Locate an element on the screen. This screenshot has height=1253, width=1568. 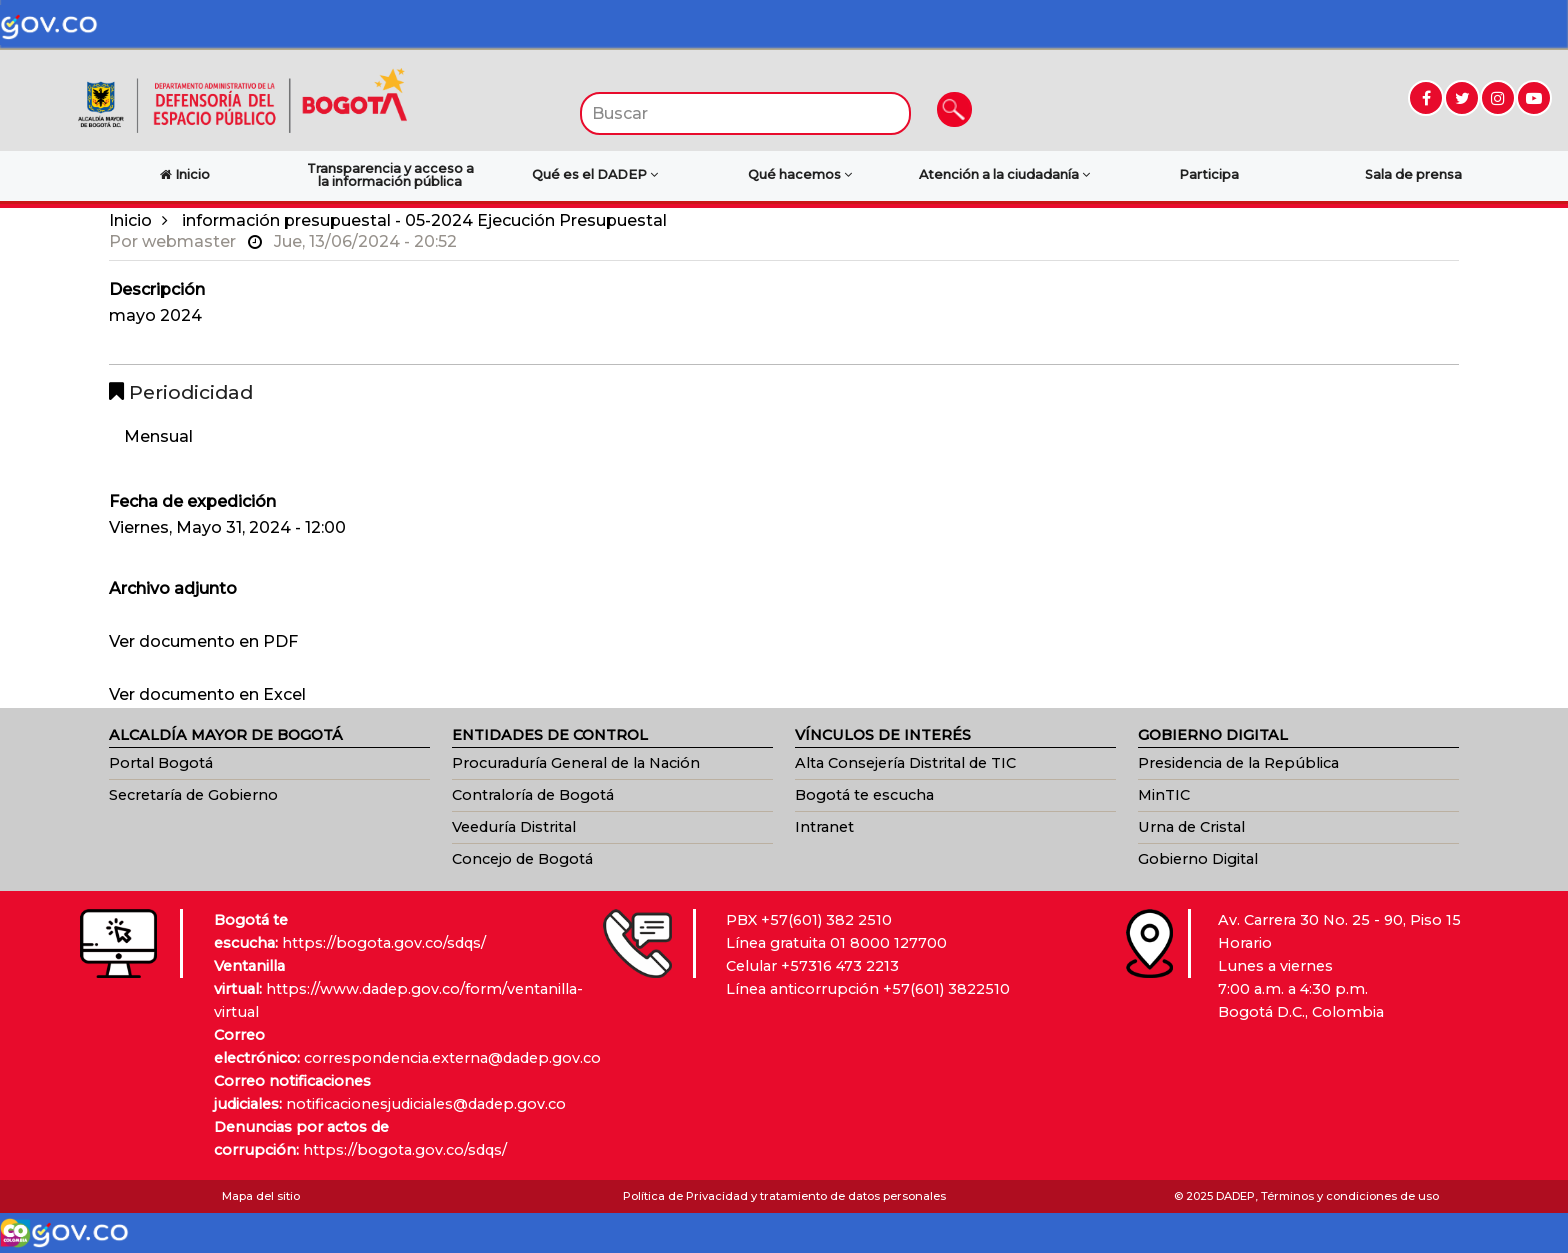
Qué hacemos is located at coordinates (800, 174).